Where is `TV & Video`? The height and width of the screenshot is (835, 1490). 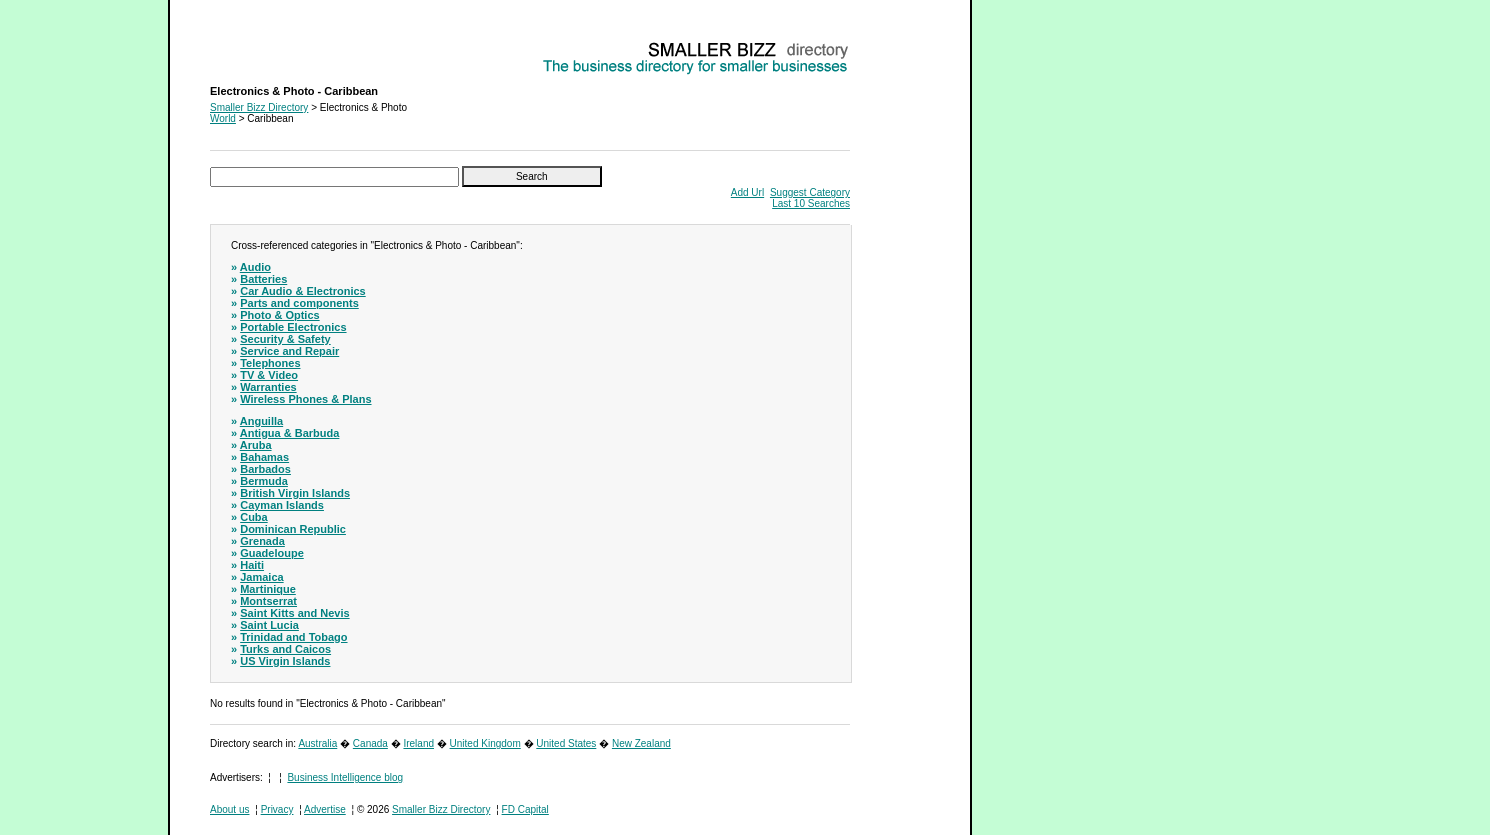 TV & Video is located at coordinates (269, 375).